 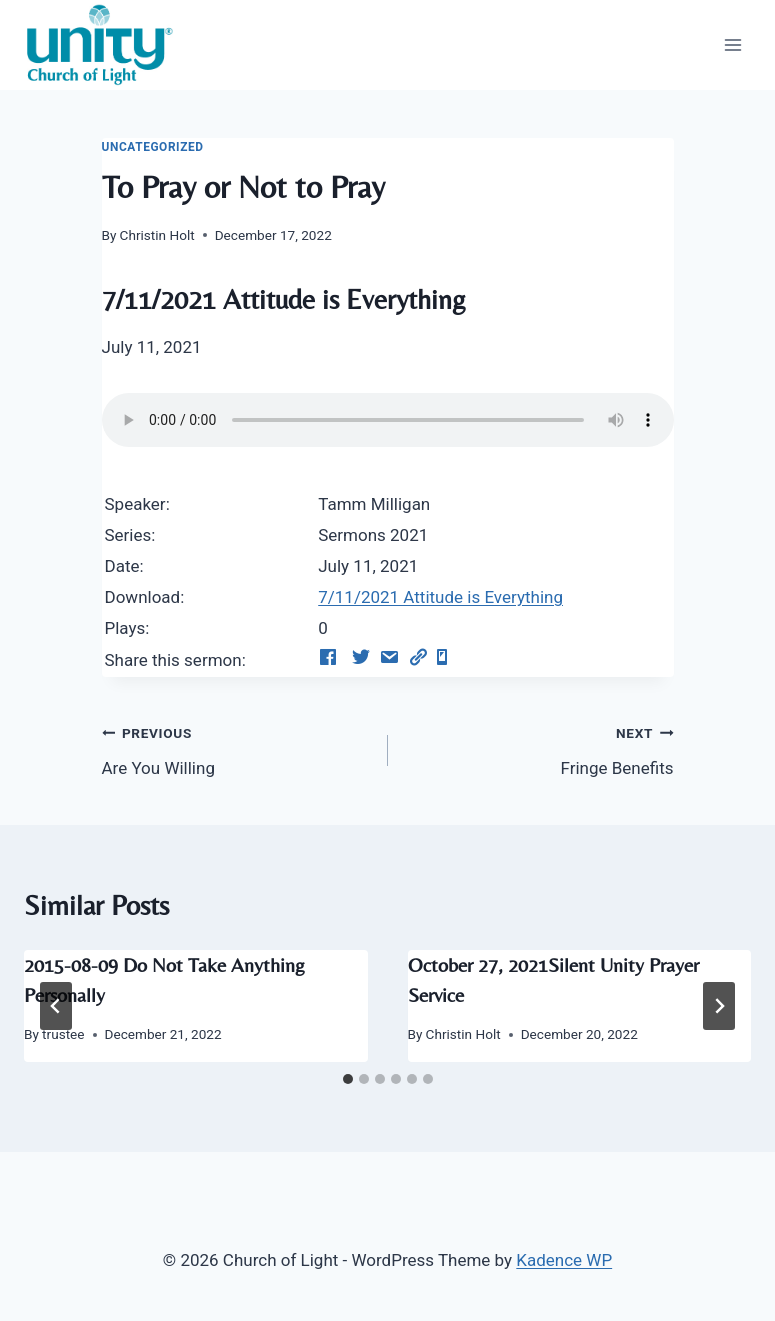 What do you see at coordinates (63, 1034) in the screenshot?
I see `trustee` at bounding box center [63, 1034].